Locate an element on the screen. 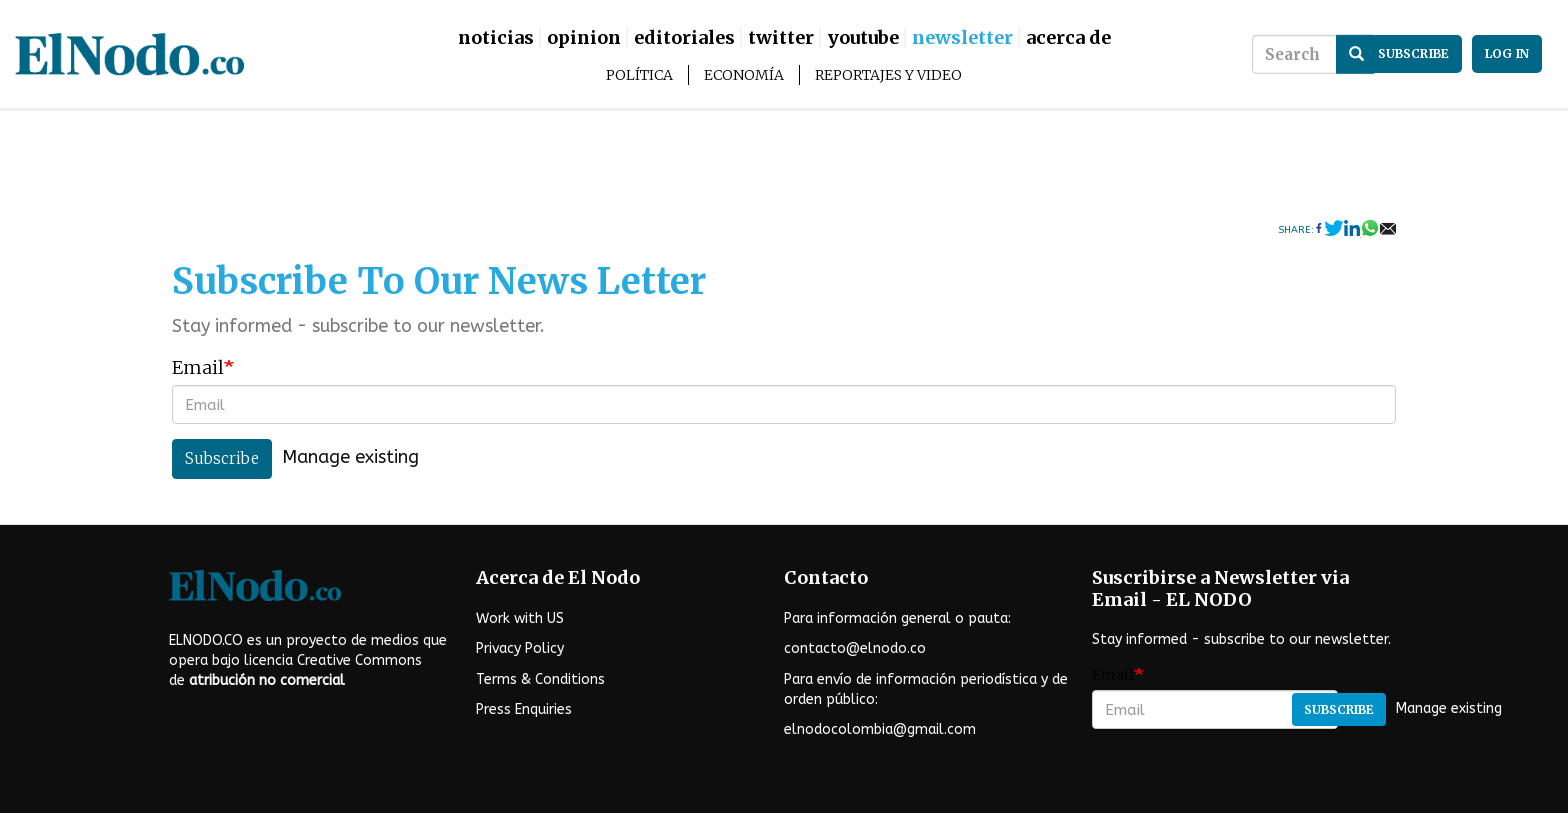 This screenshot has width=1568, height=814. Acerca De is located at coordinates (1068, 37).